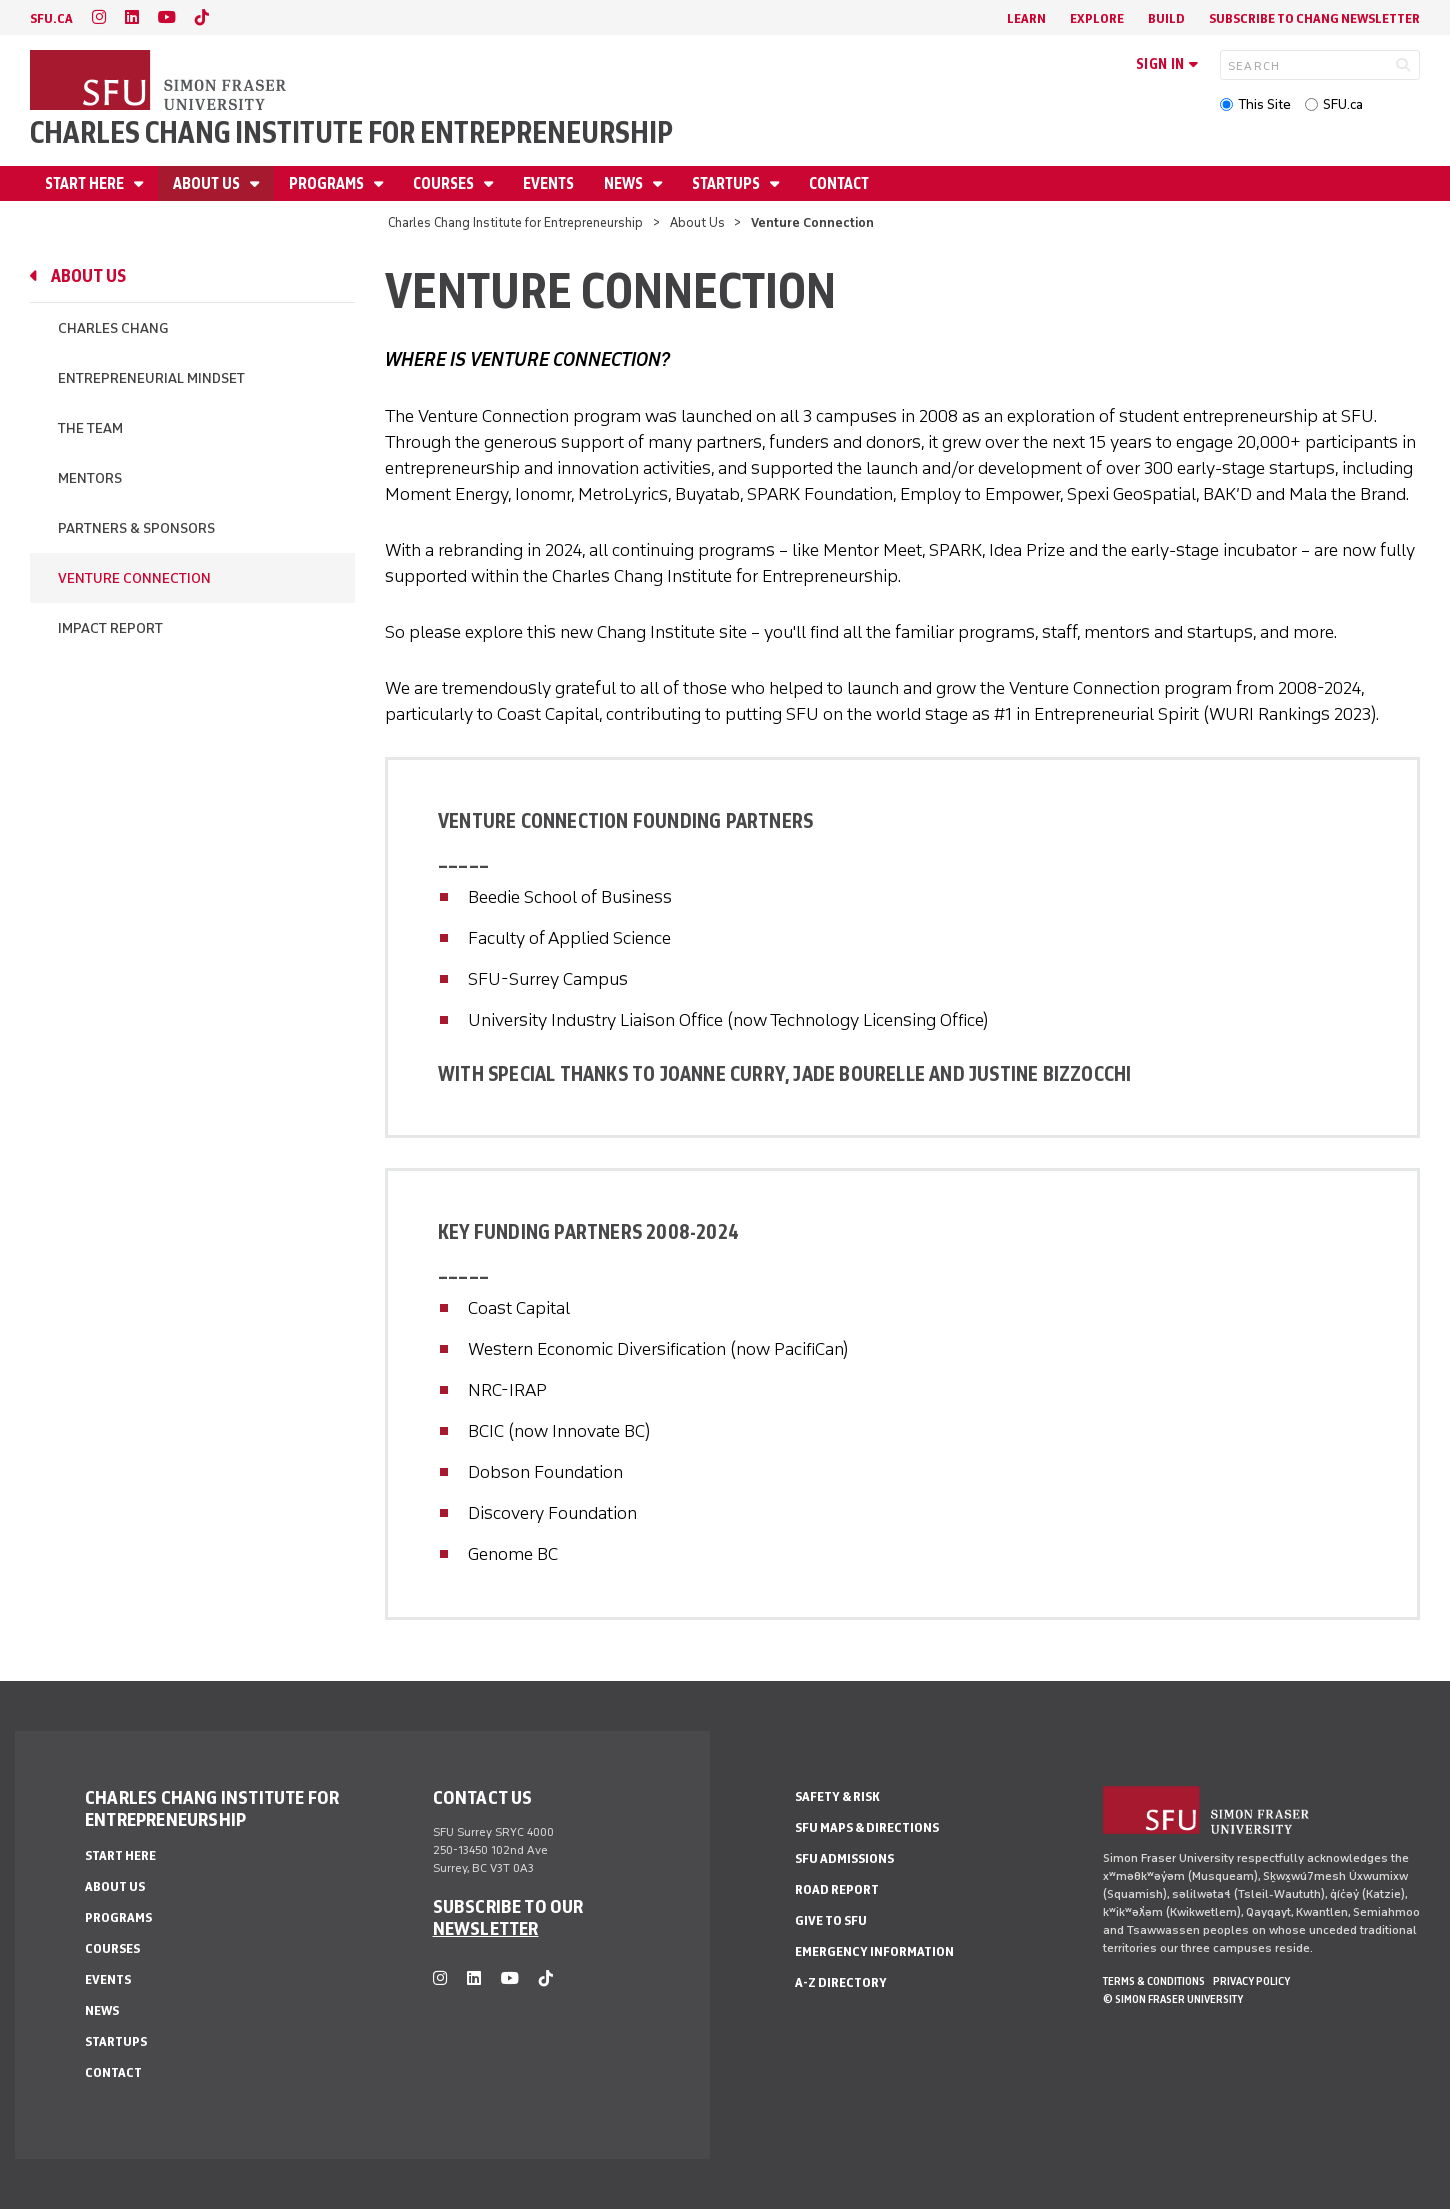 This screenshot has height=2209, width=1450. What do you see at coordinates (99, 17) in the screenshot?
I see `[instagram]` at bounding box center [99, 17].